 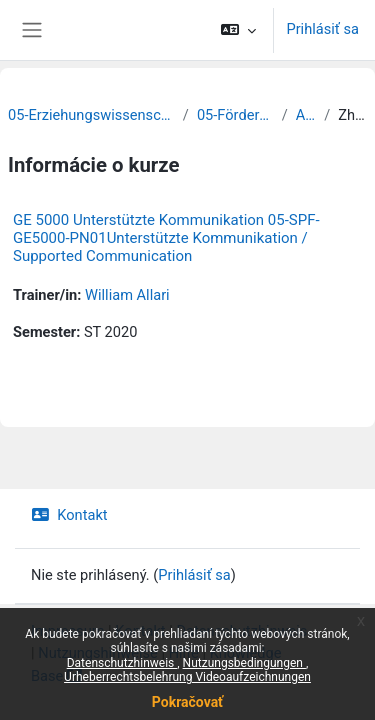 What do you see at coordinates (306, 115) in the screenshot?
I see `Archiv` at bounding box center [306, 115].